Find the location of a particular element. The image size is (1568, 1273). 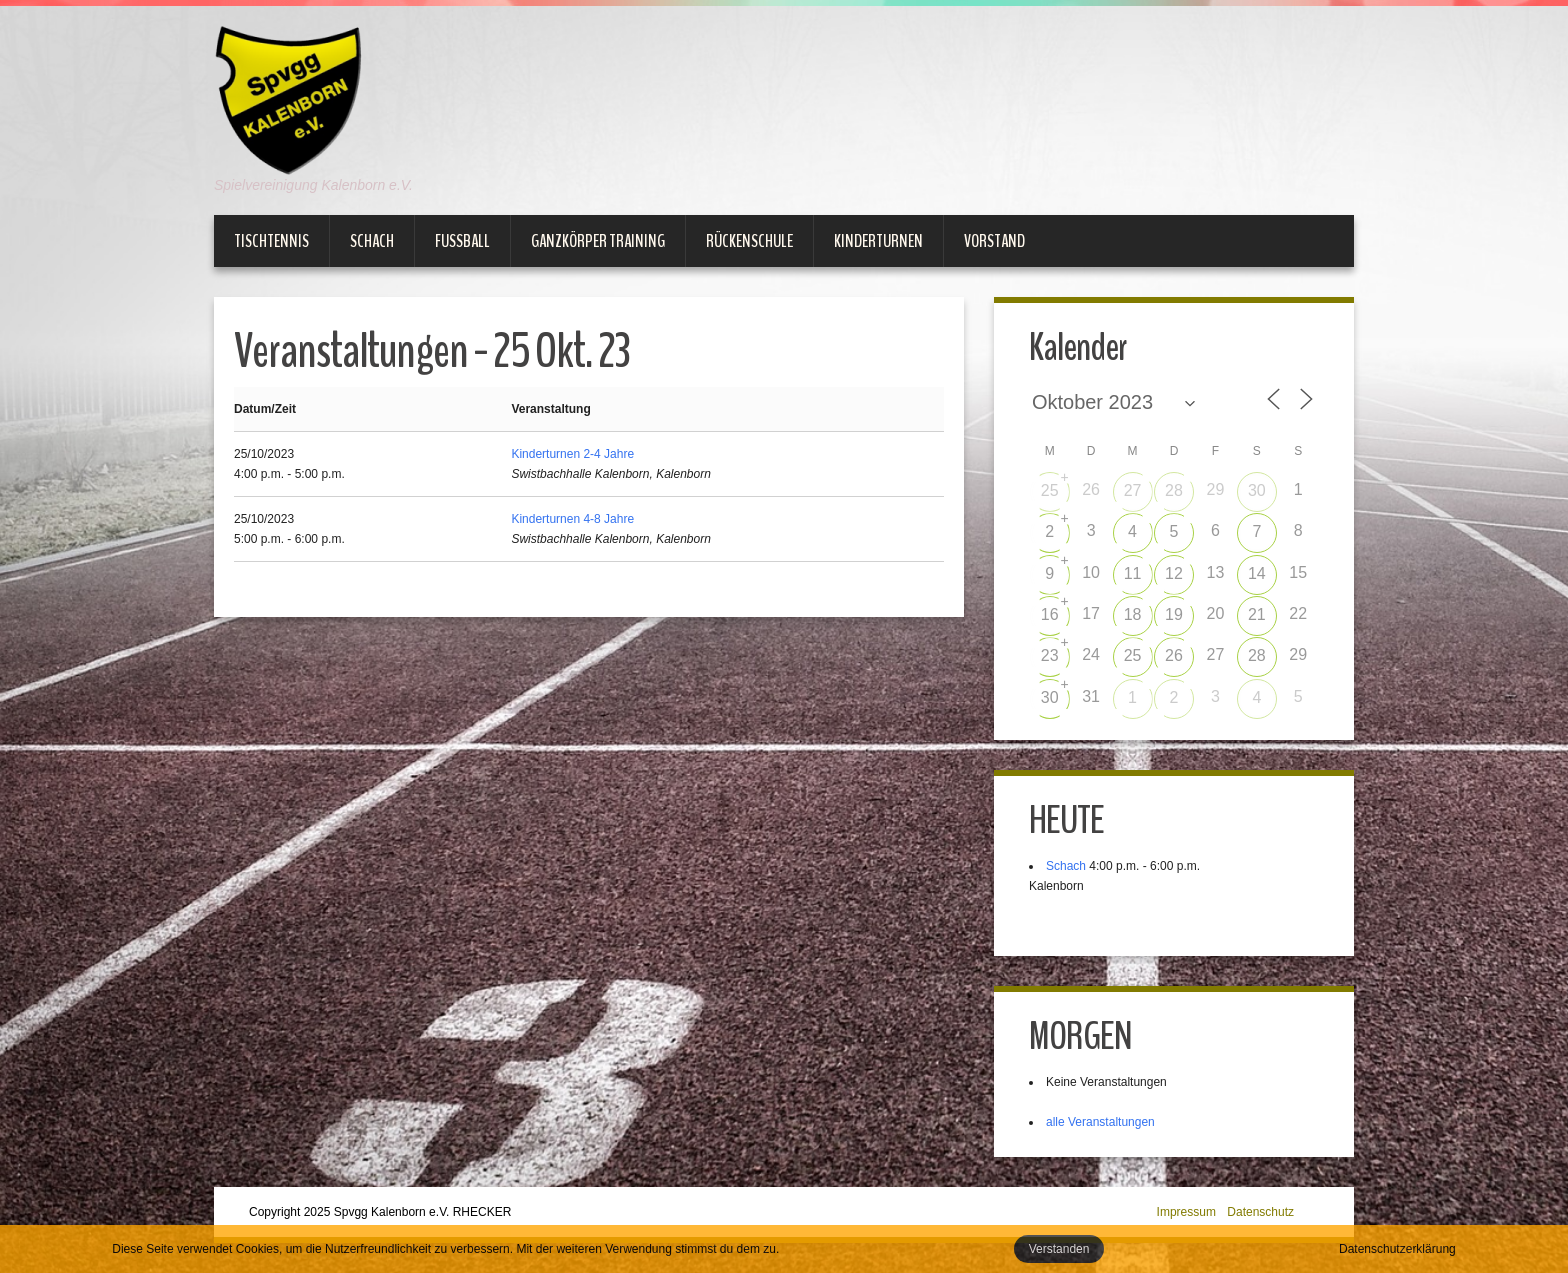

Rückenschule is located at coordinates (749, 241).